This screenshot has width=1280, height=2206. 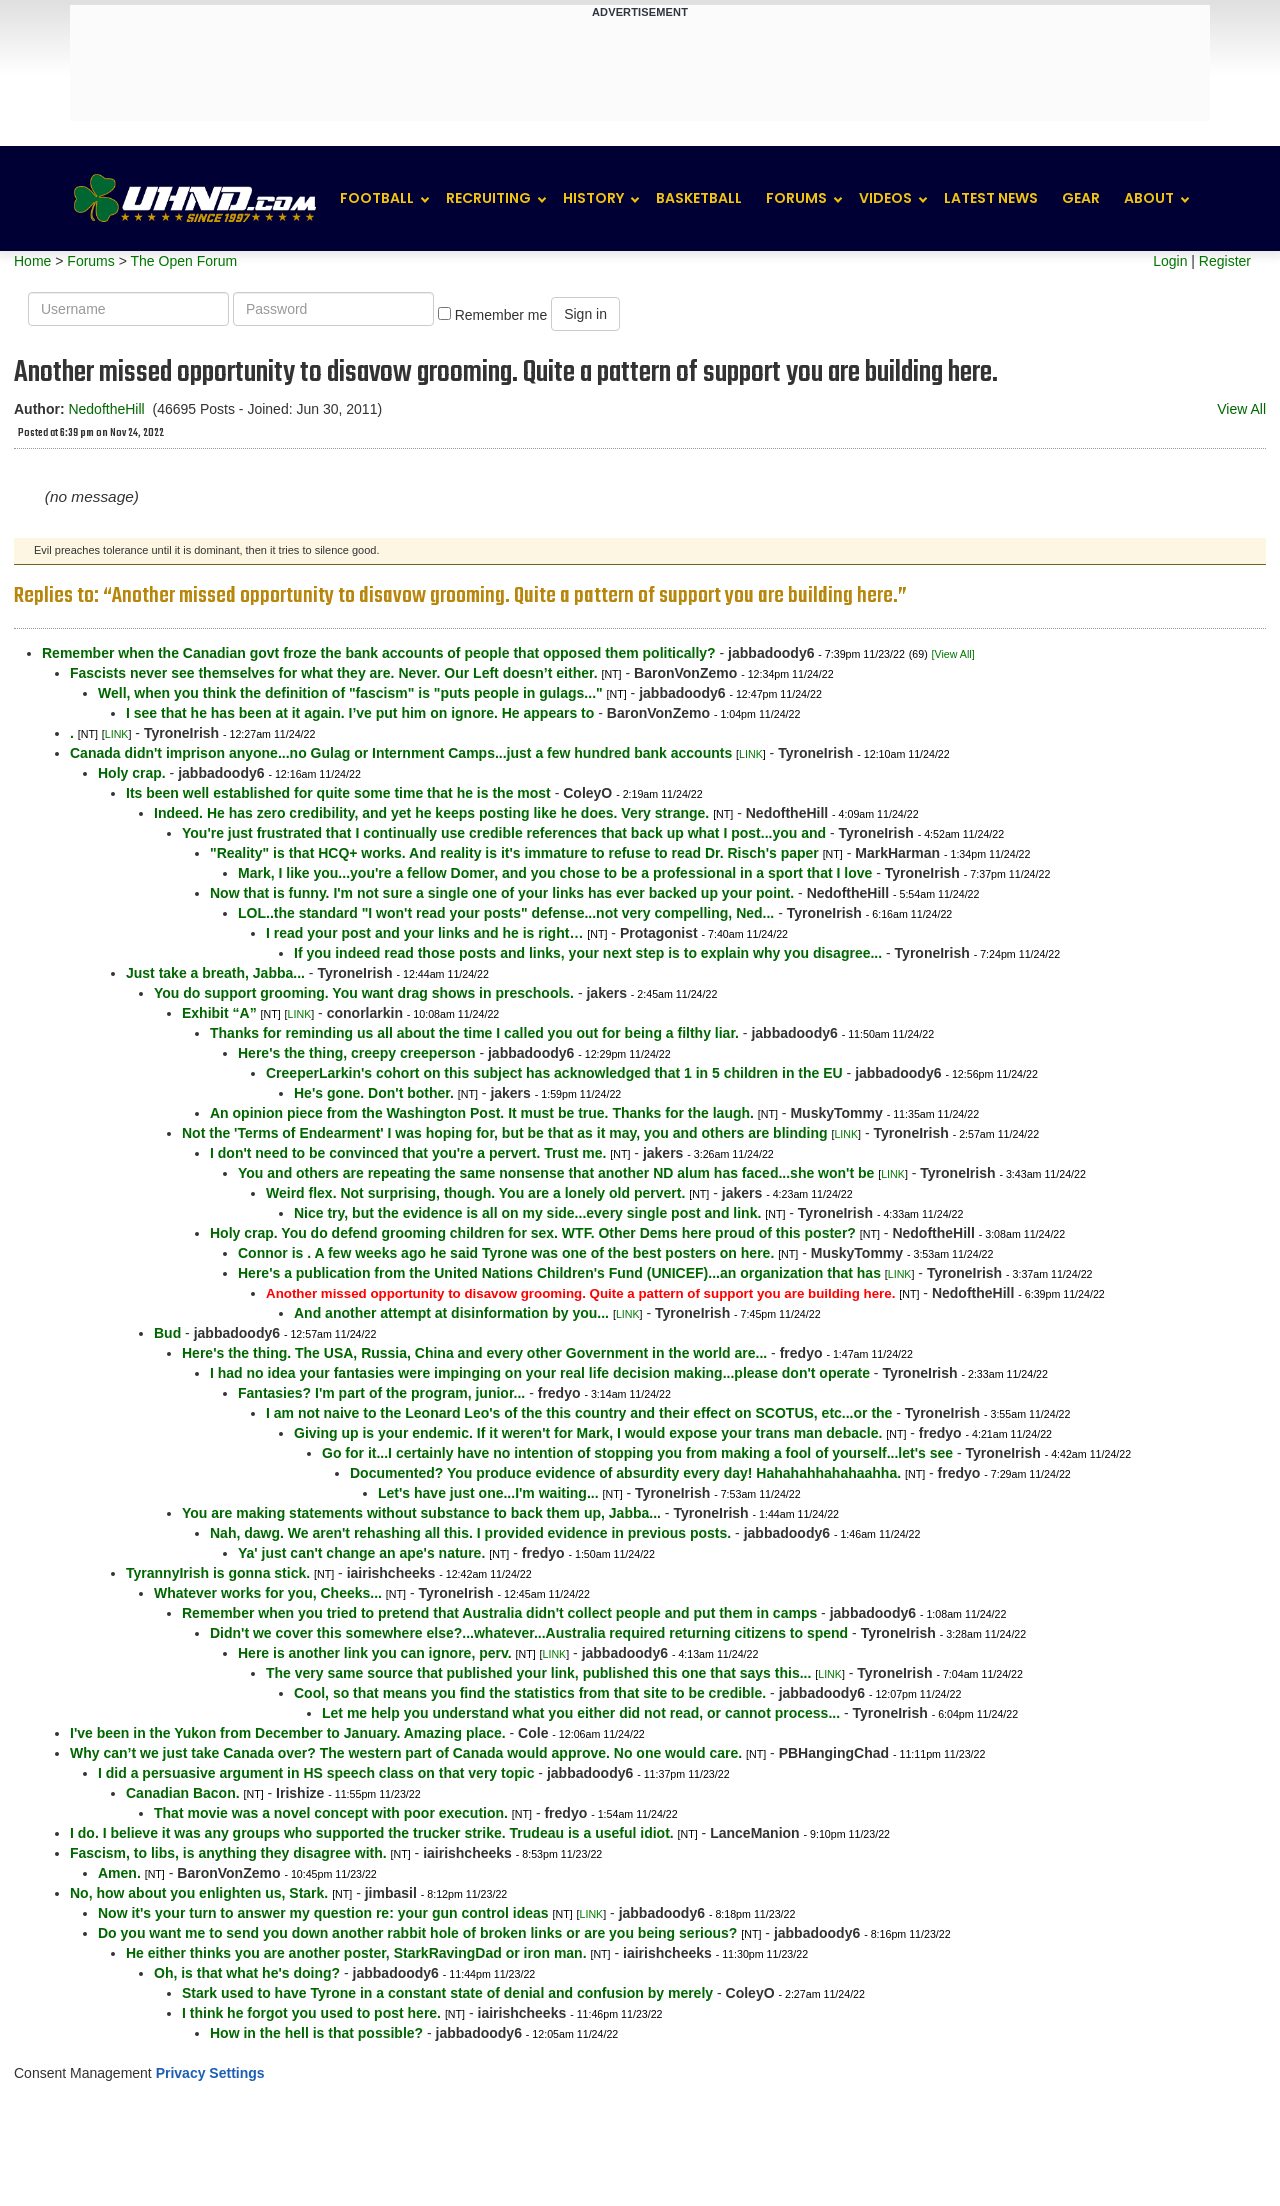 I want to click on Videos, so click(x=885, y=198).